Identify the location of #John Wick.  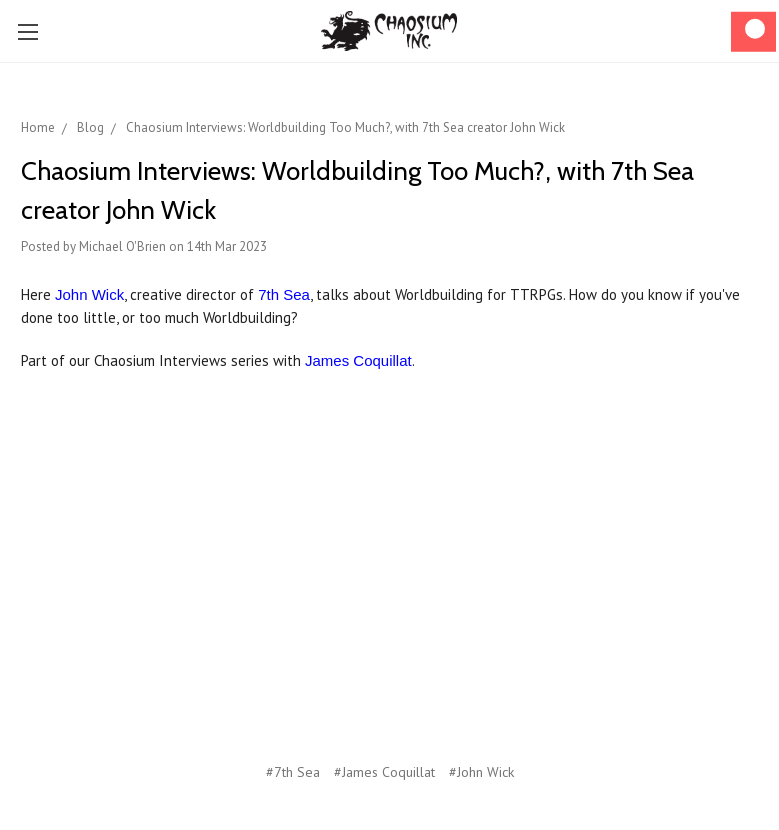
(481, 772).